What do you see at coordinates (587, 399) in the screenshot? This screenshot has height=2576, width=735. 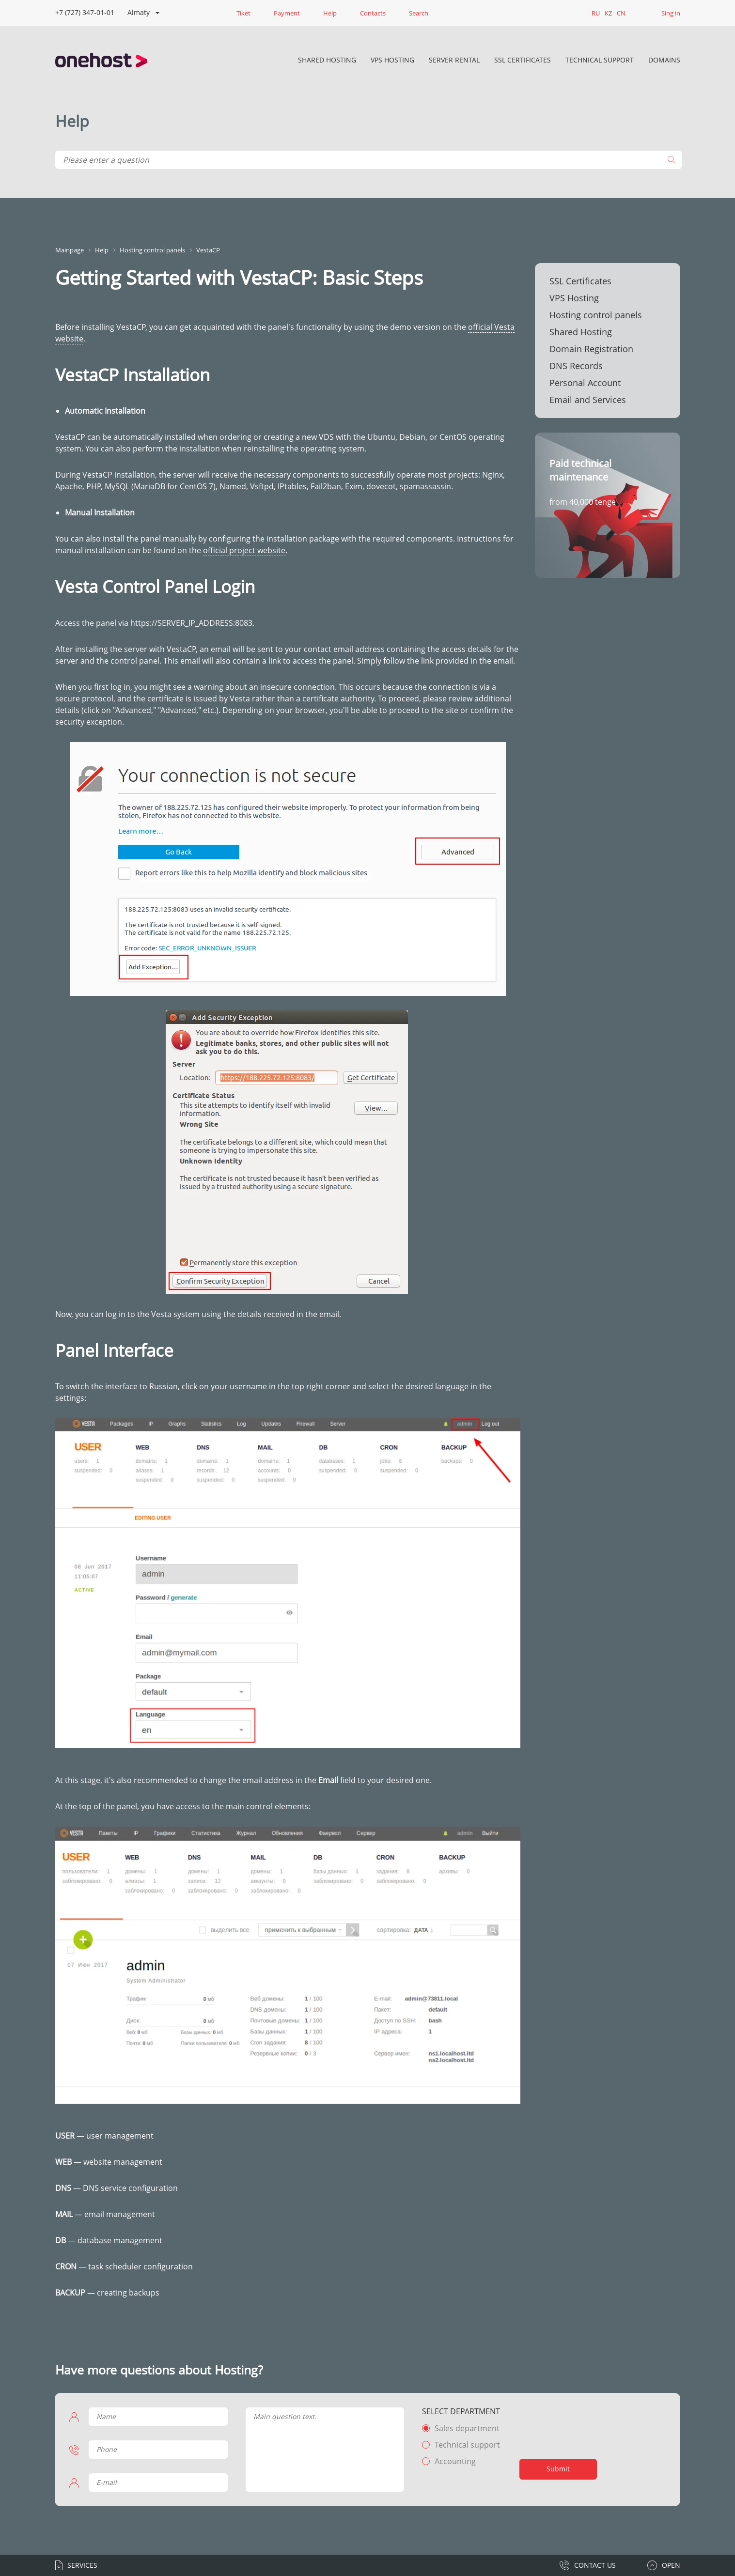 I see `Email and Services` at bounding box center [587, 399].